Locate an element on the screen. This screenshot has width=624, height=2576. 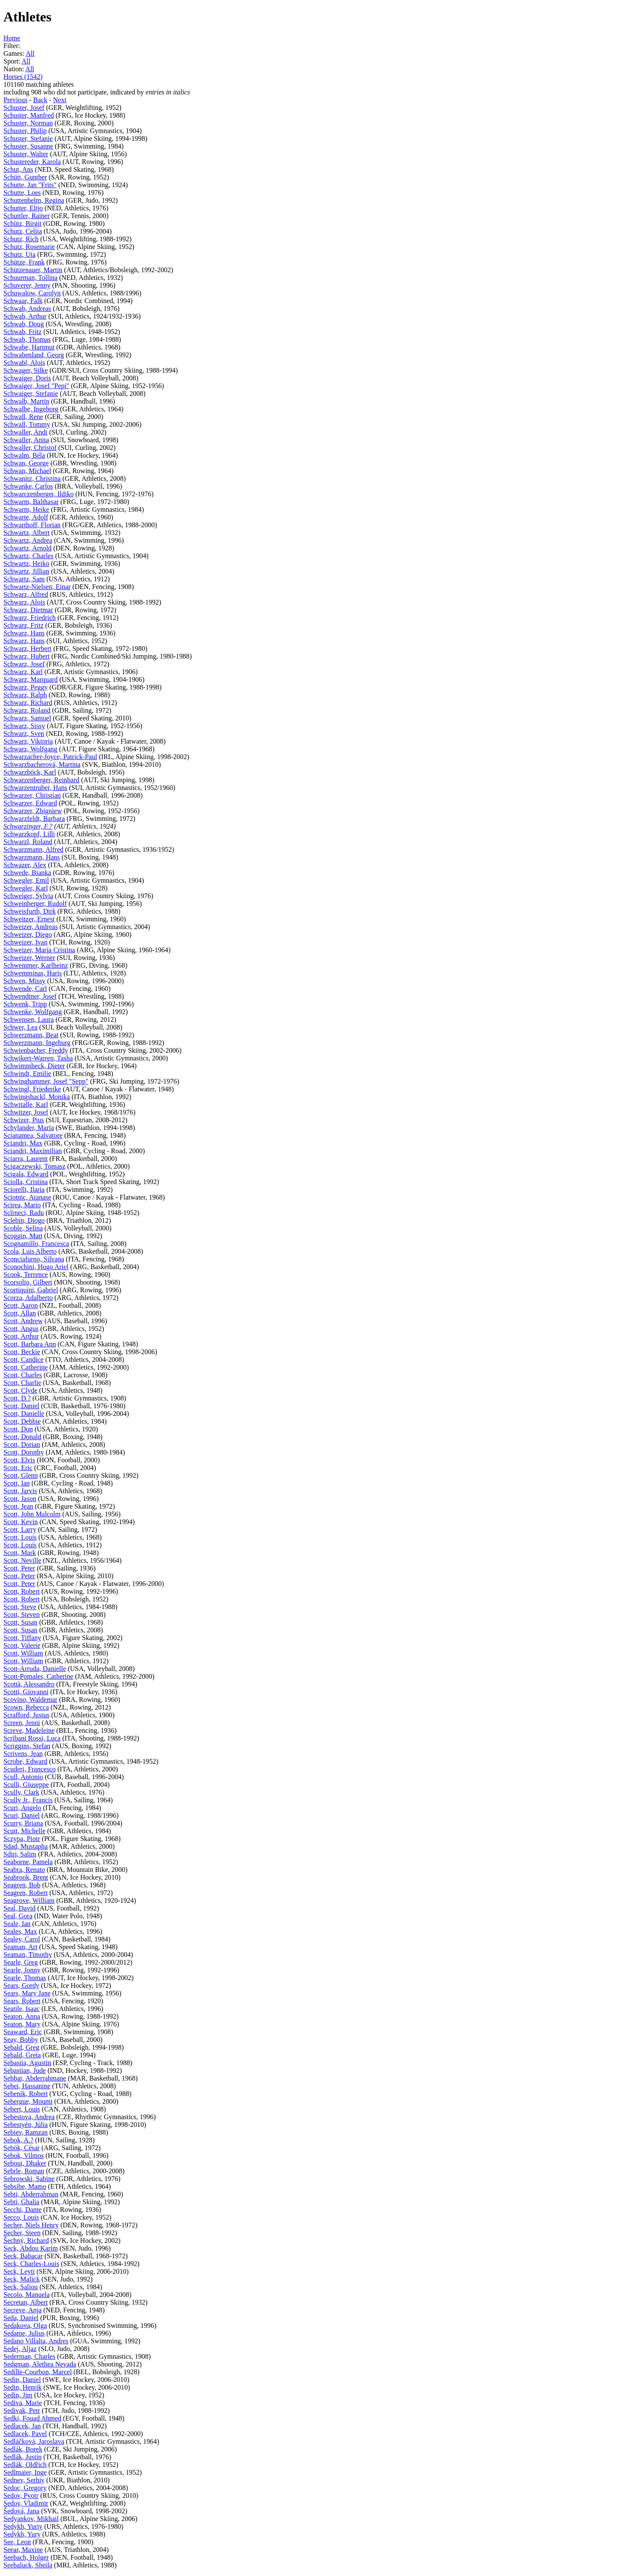
Schwanke, Carlos is located at coordinates (28, 486).